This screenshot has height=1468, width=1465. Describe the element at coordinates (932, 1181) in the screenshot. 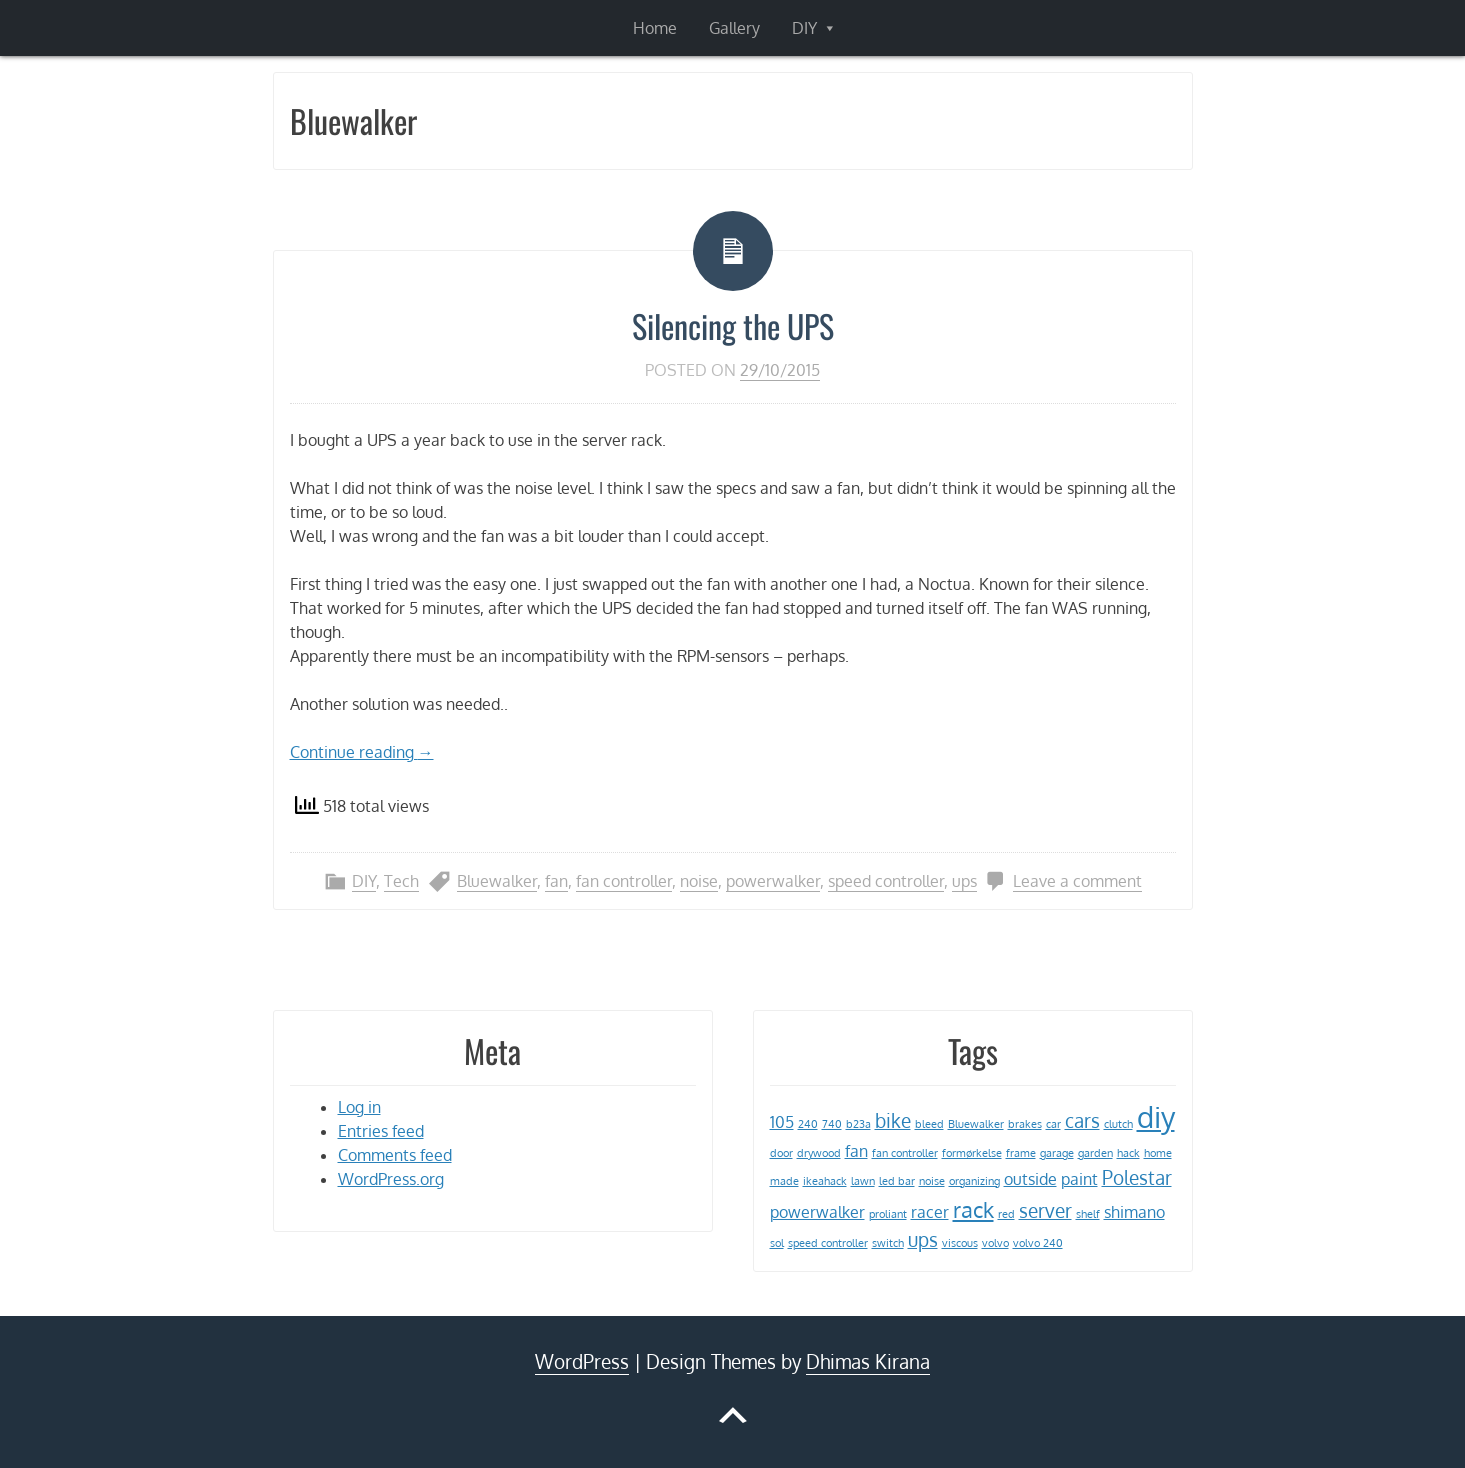

I see `noise [noise (1 item)]` at that location.